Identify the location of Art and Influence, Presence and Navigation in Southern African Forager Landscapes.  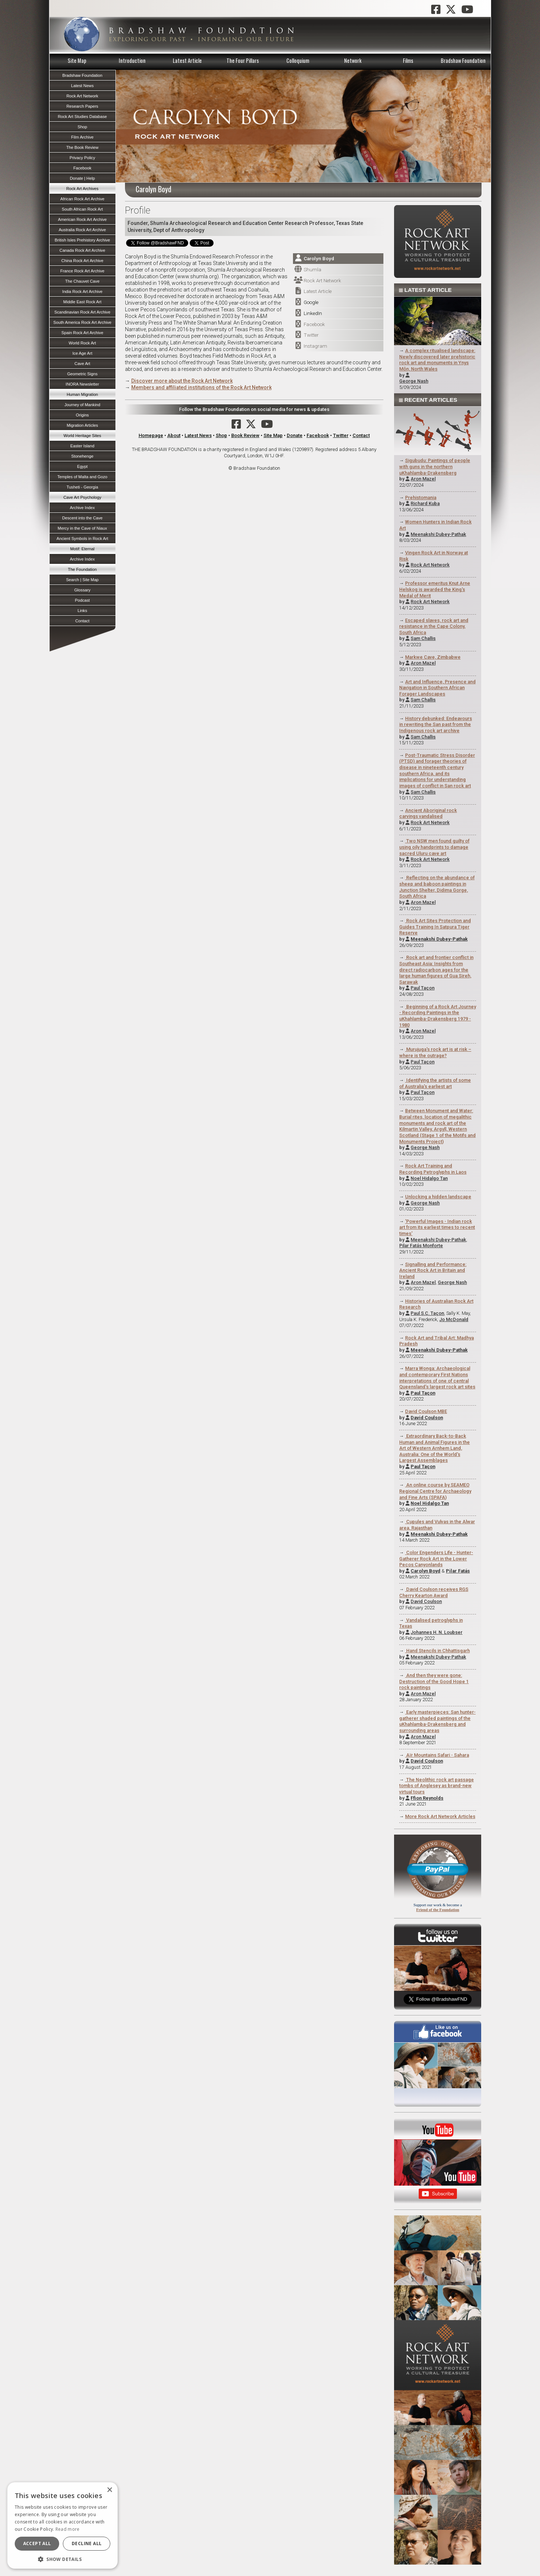
(437, 688).